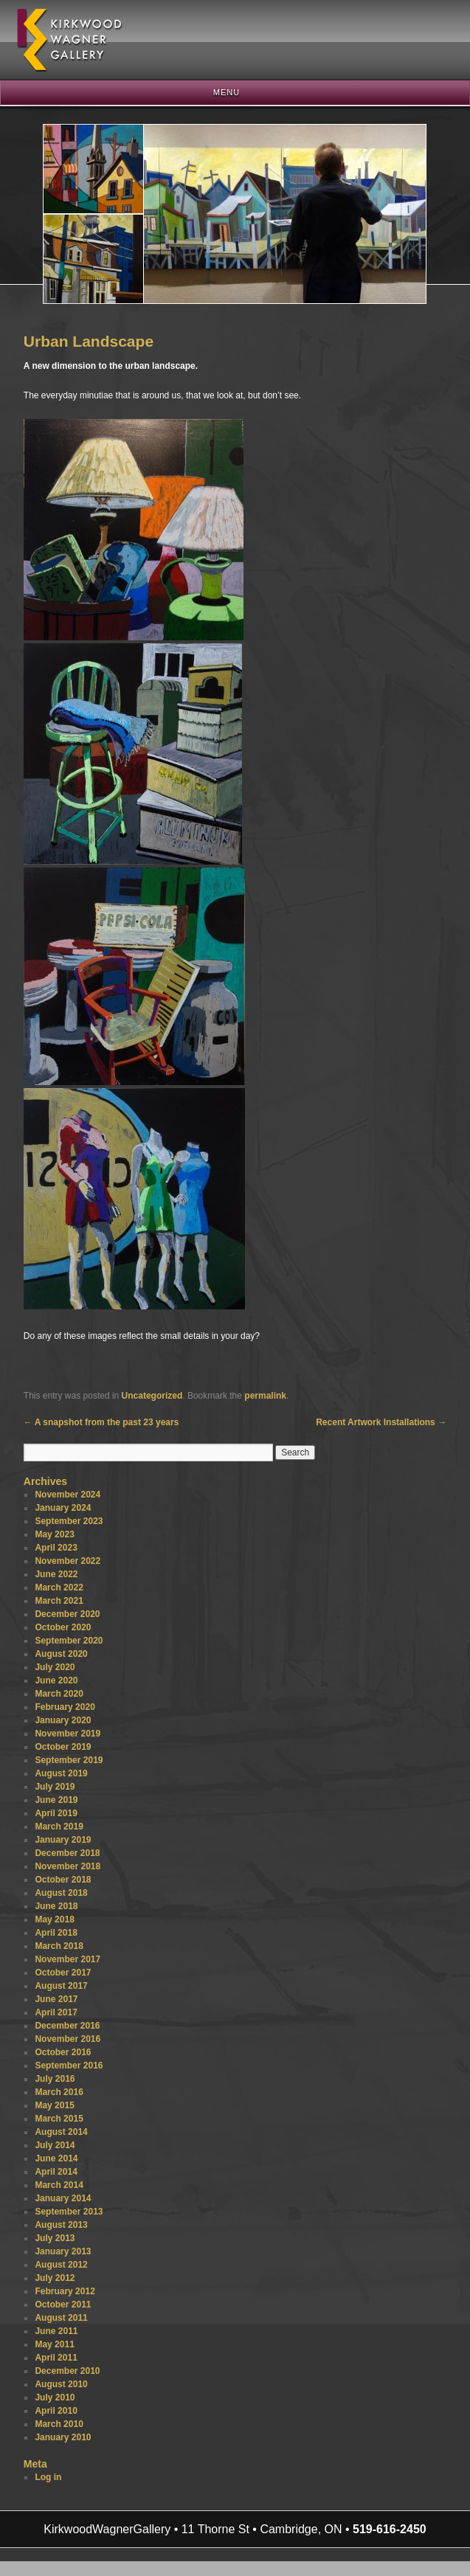 This screenshot has width=470, height=2576. What do you see at coordinates (101, 1422) in the screenshot?
I see `A snapshot from the past 23 years` at bounding box center [101, 1422].